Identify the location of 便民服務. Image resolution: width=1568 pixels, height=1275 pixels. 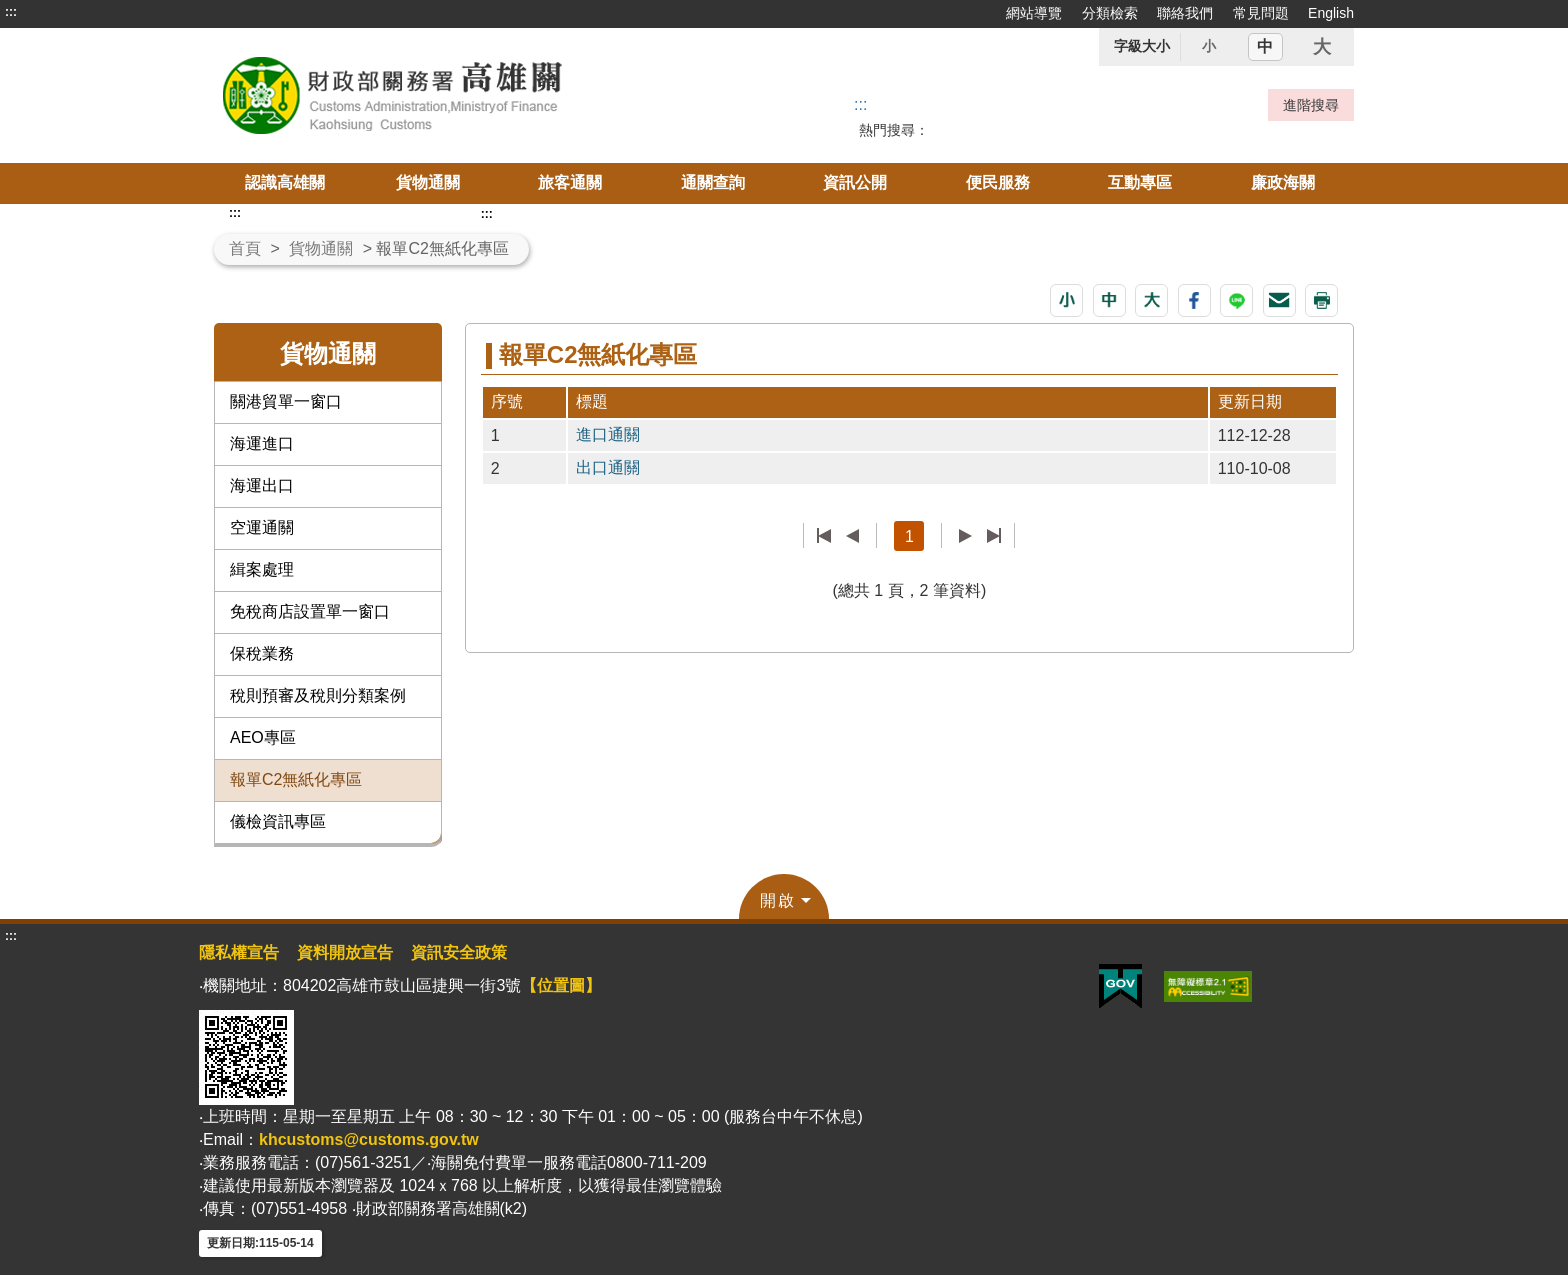
(998, 182).